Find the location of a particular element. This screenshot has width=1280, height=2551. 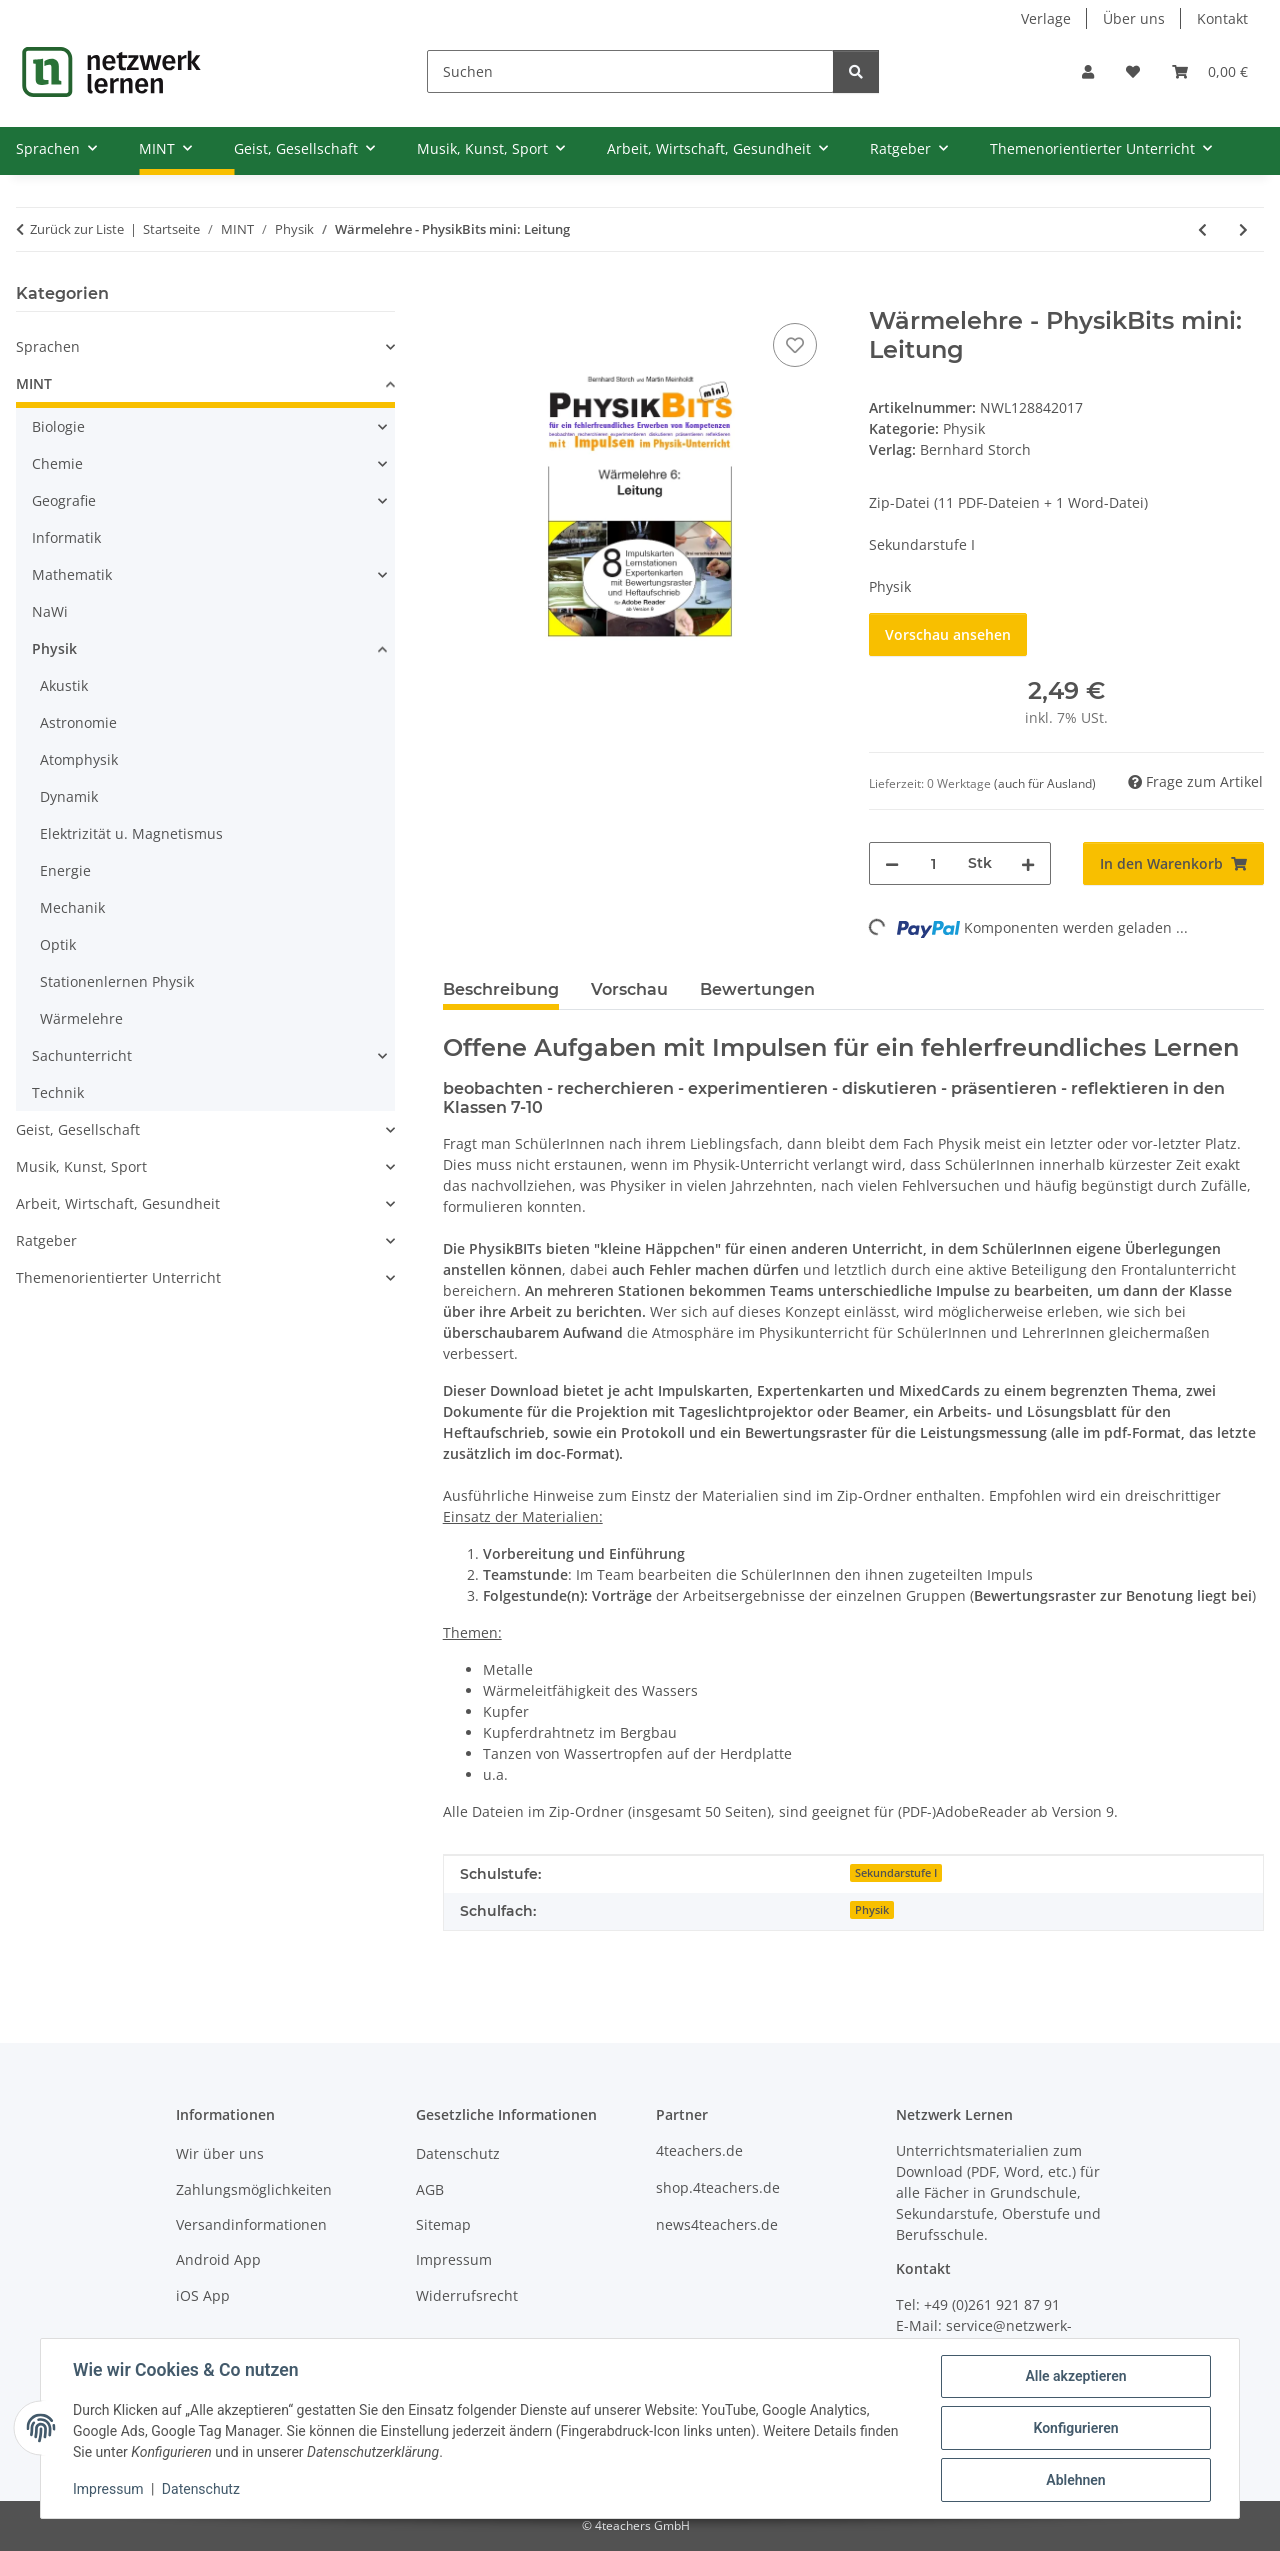

MINT is located at coordinates (34, 383).